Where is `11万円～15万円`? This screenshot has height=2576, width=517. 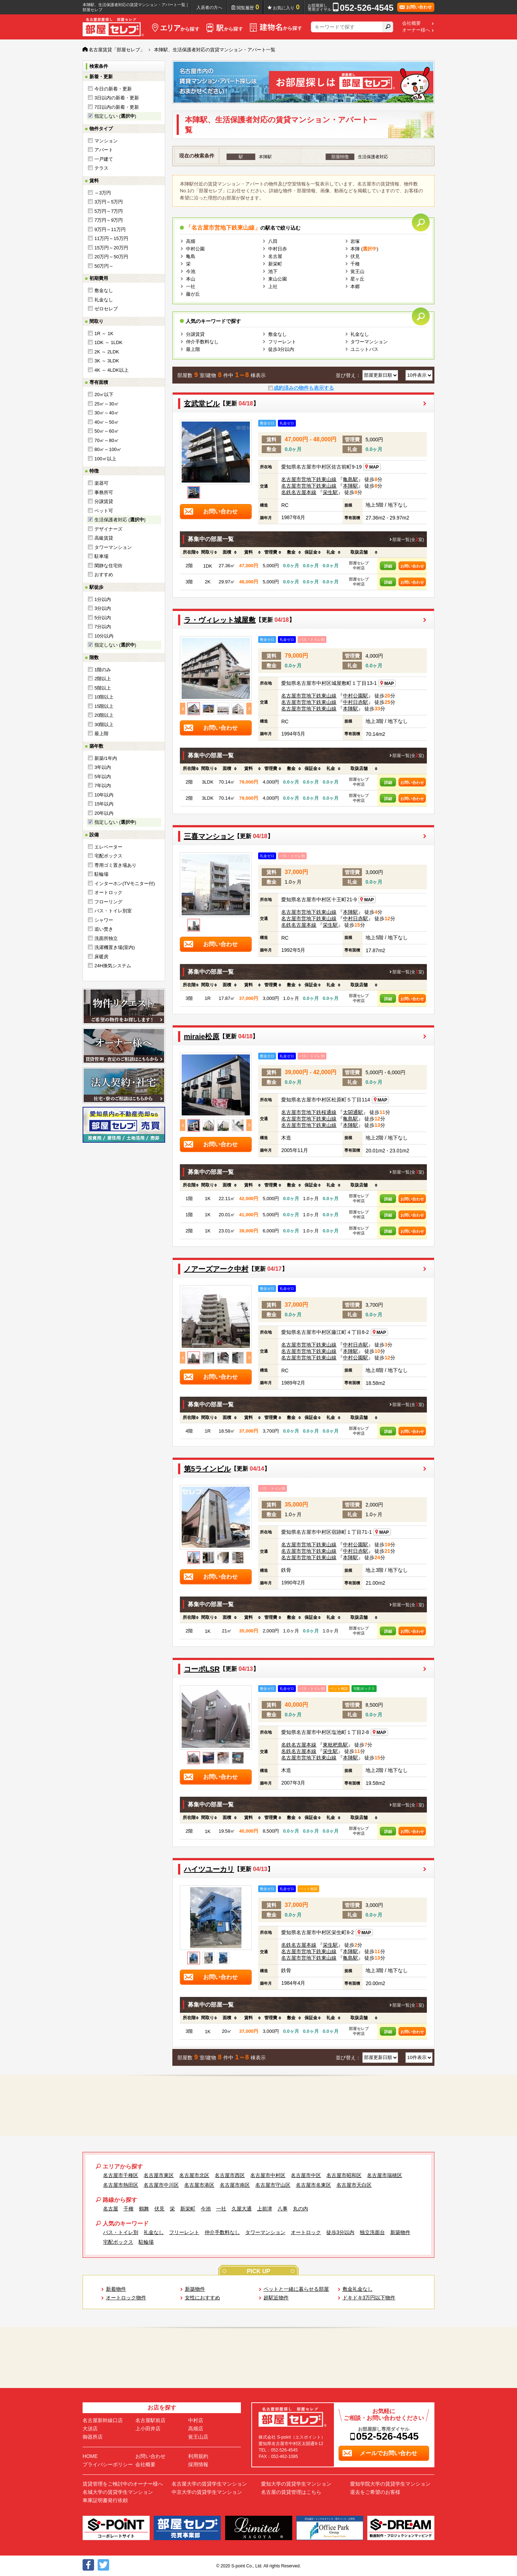 11万円～15万円 is located at coordinates (111, 238).